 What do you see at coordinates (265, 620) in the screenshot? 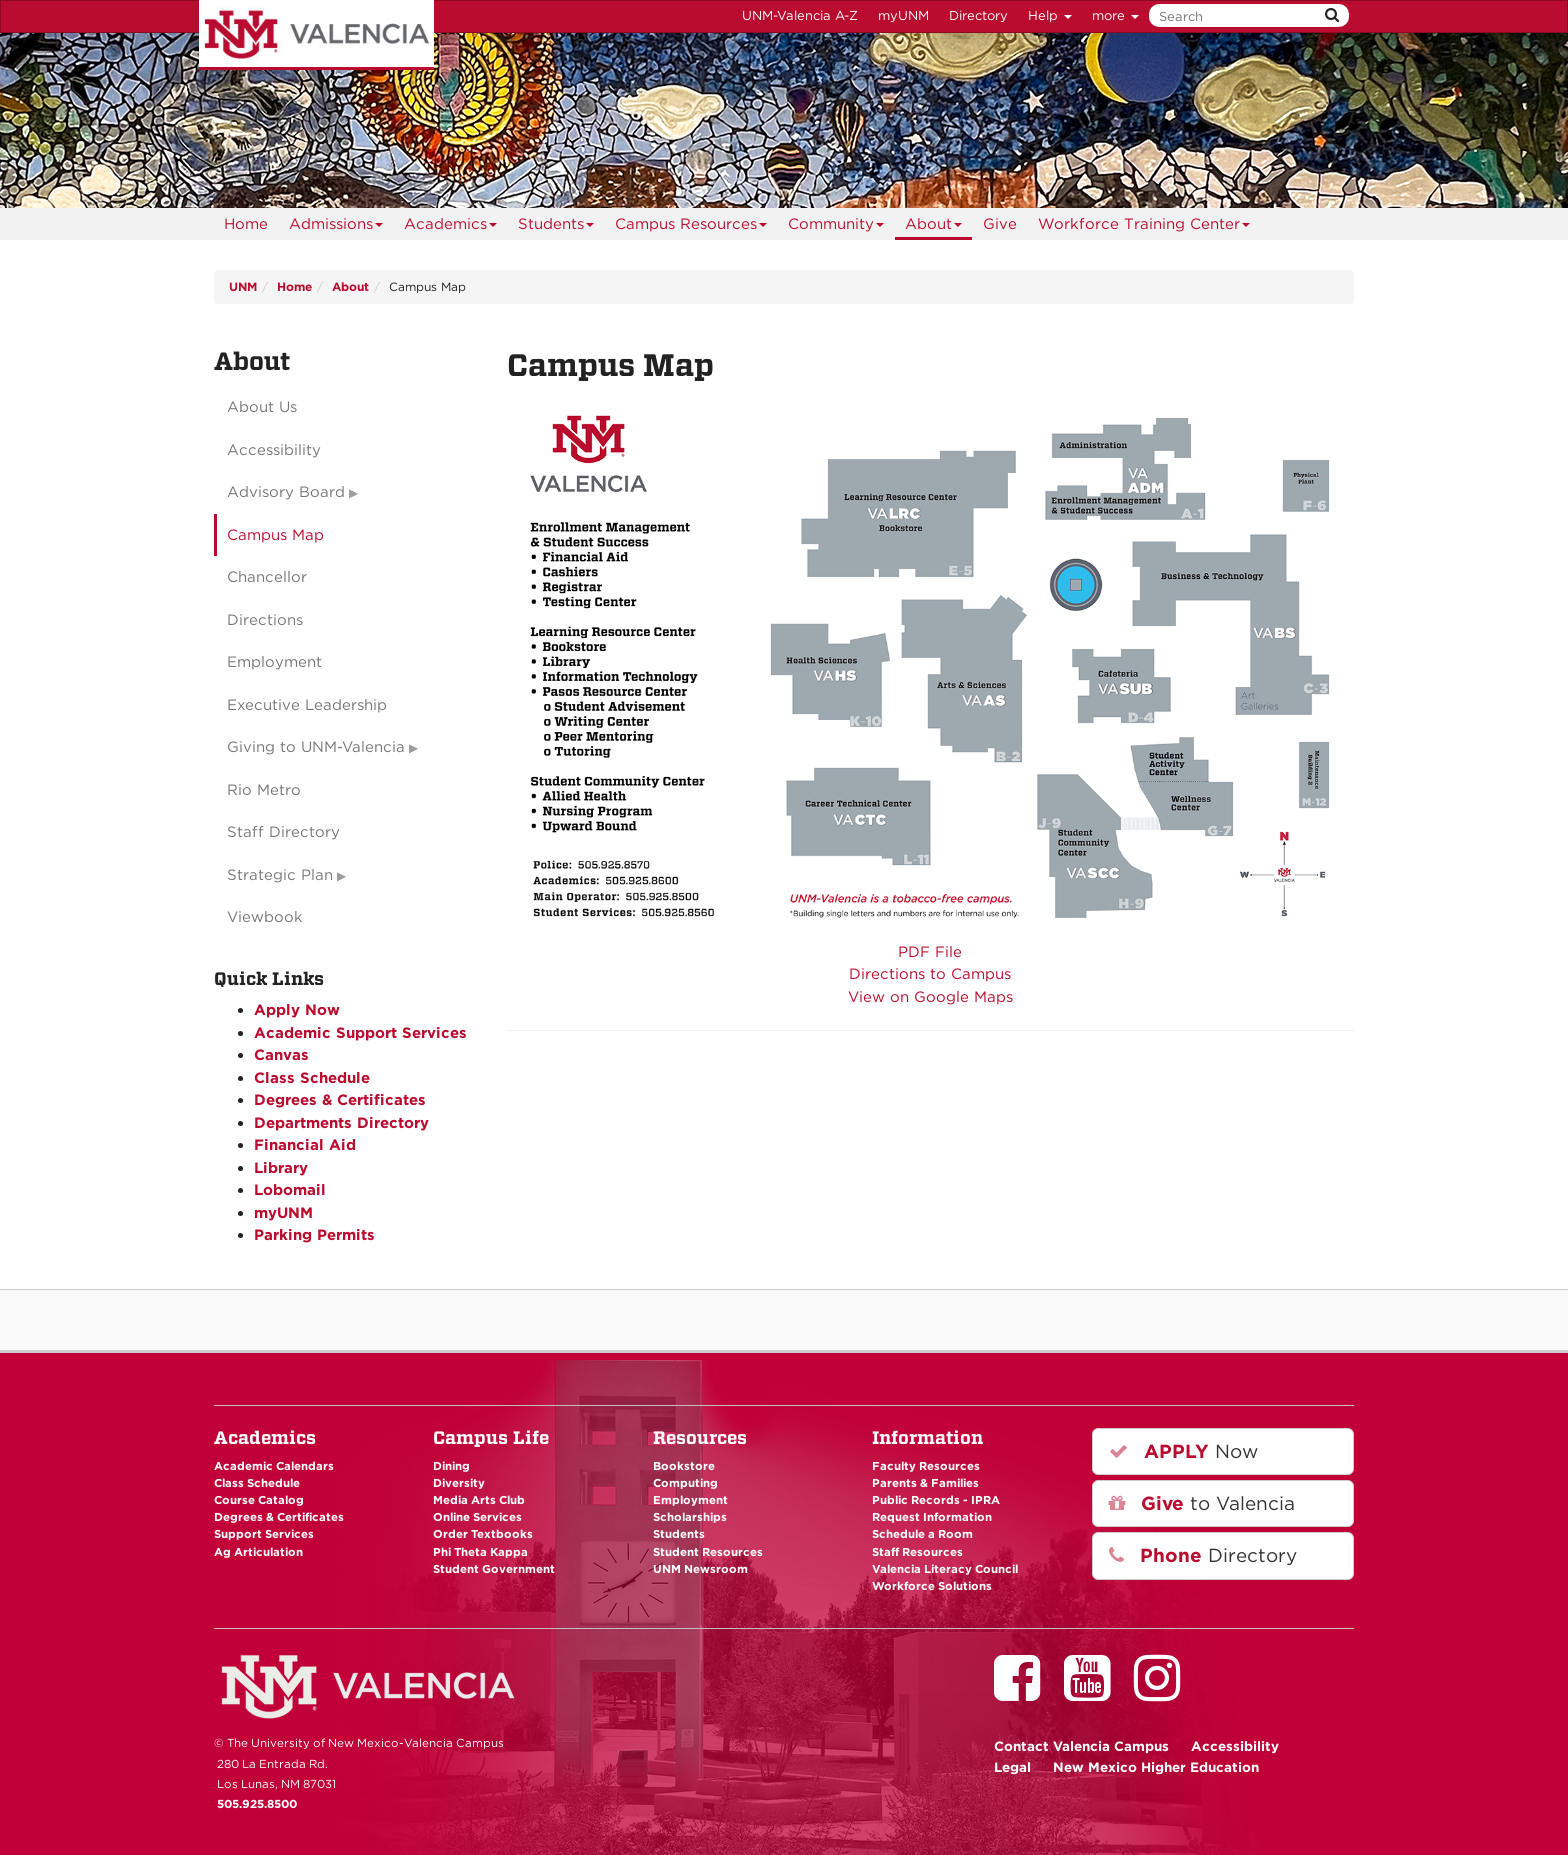
I see `Directions` at bounding box center [265, 620].